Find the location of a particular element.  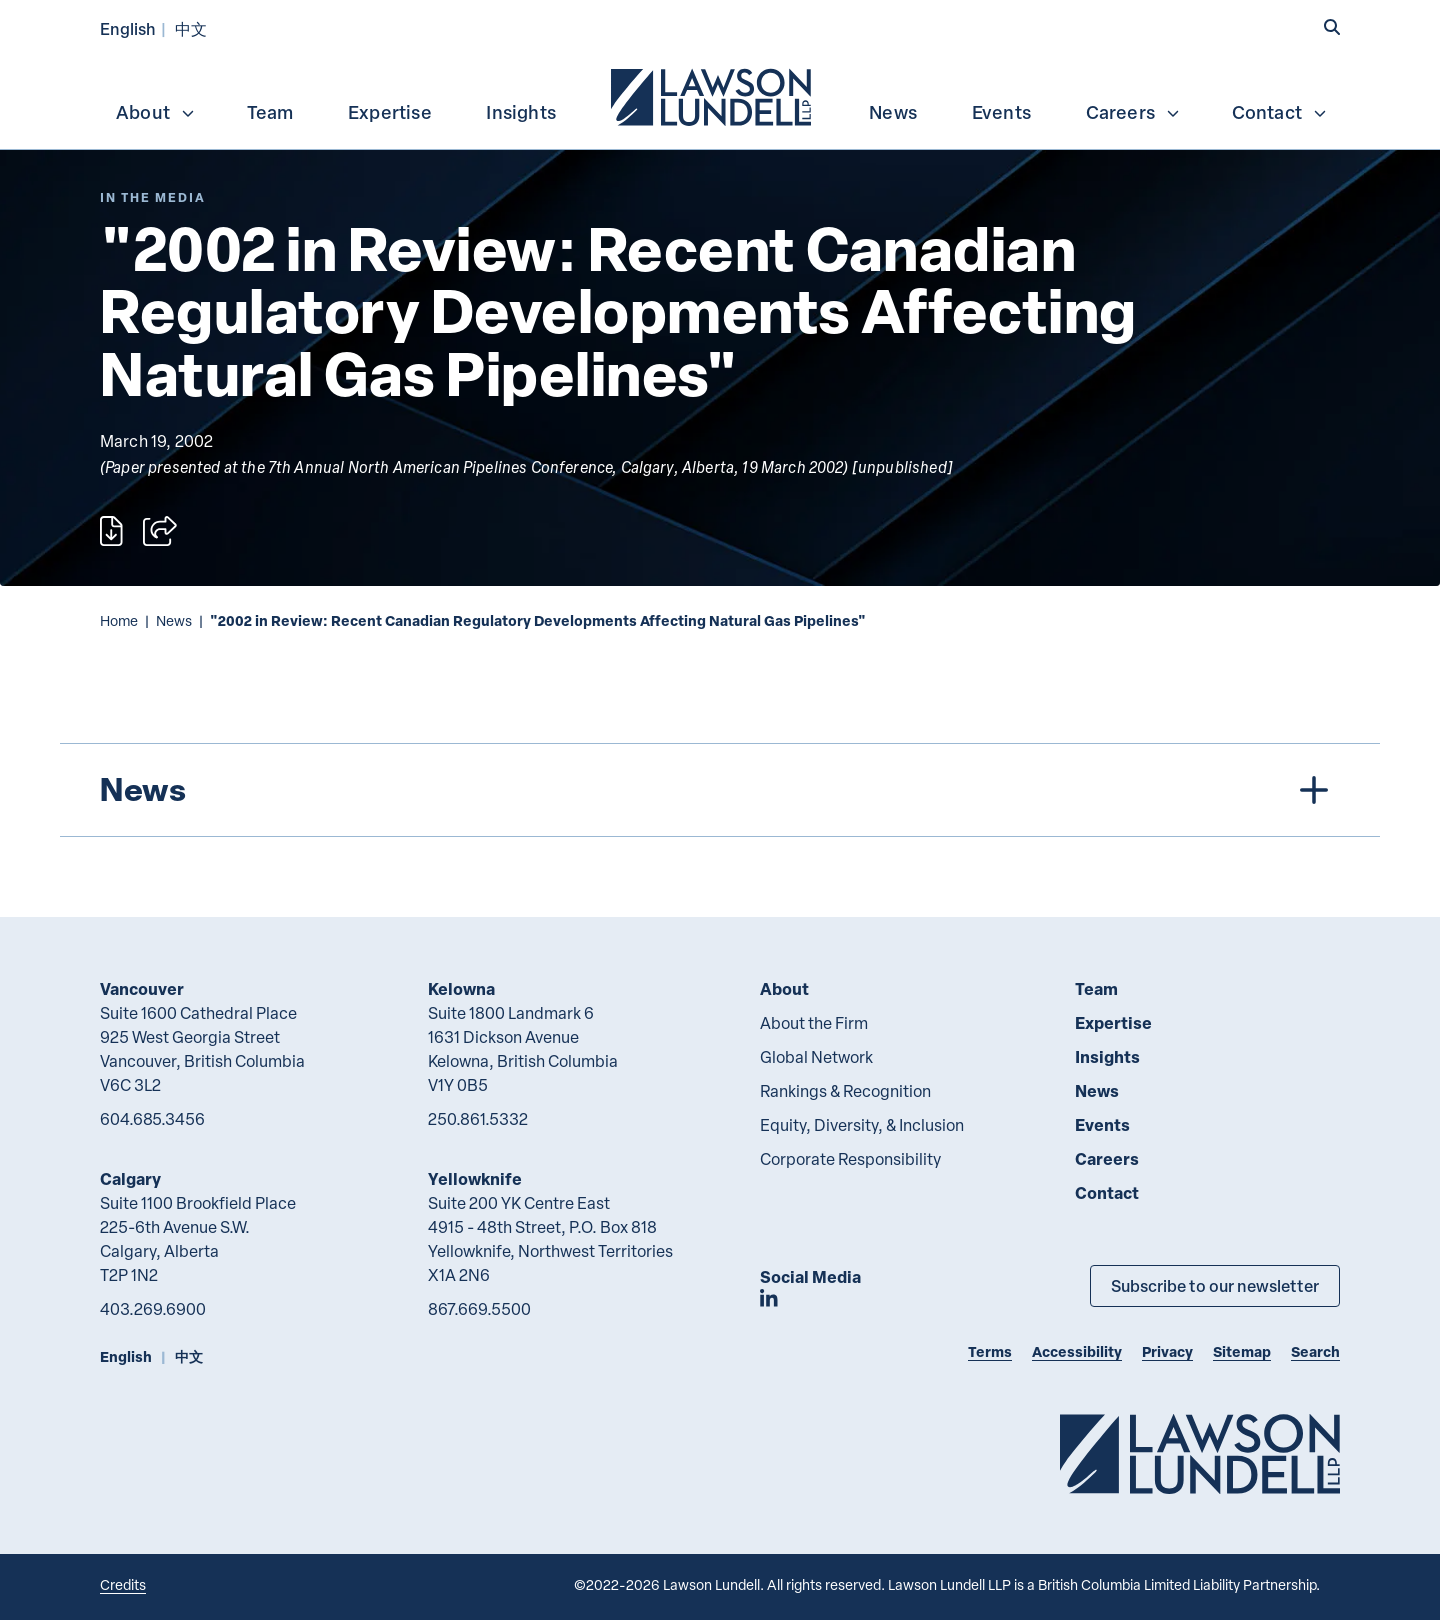

Expertise is located at coordinates (390, 112).